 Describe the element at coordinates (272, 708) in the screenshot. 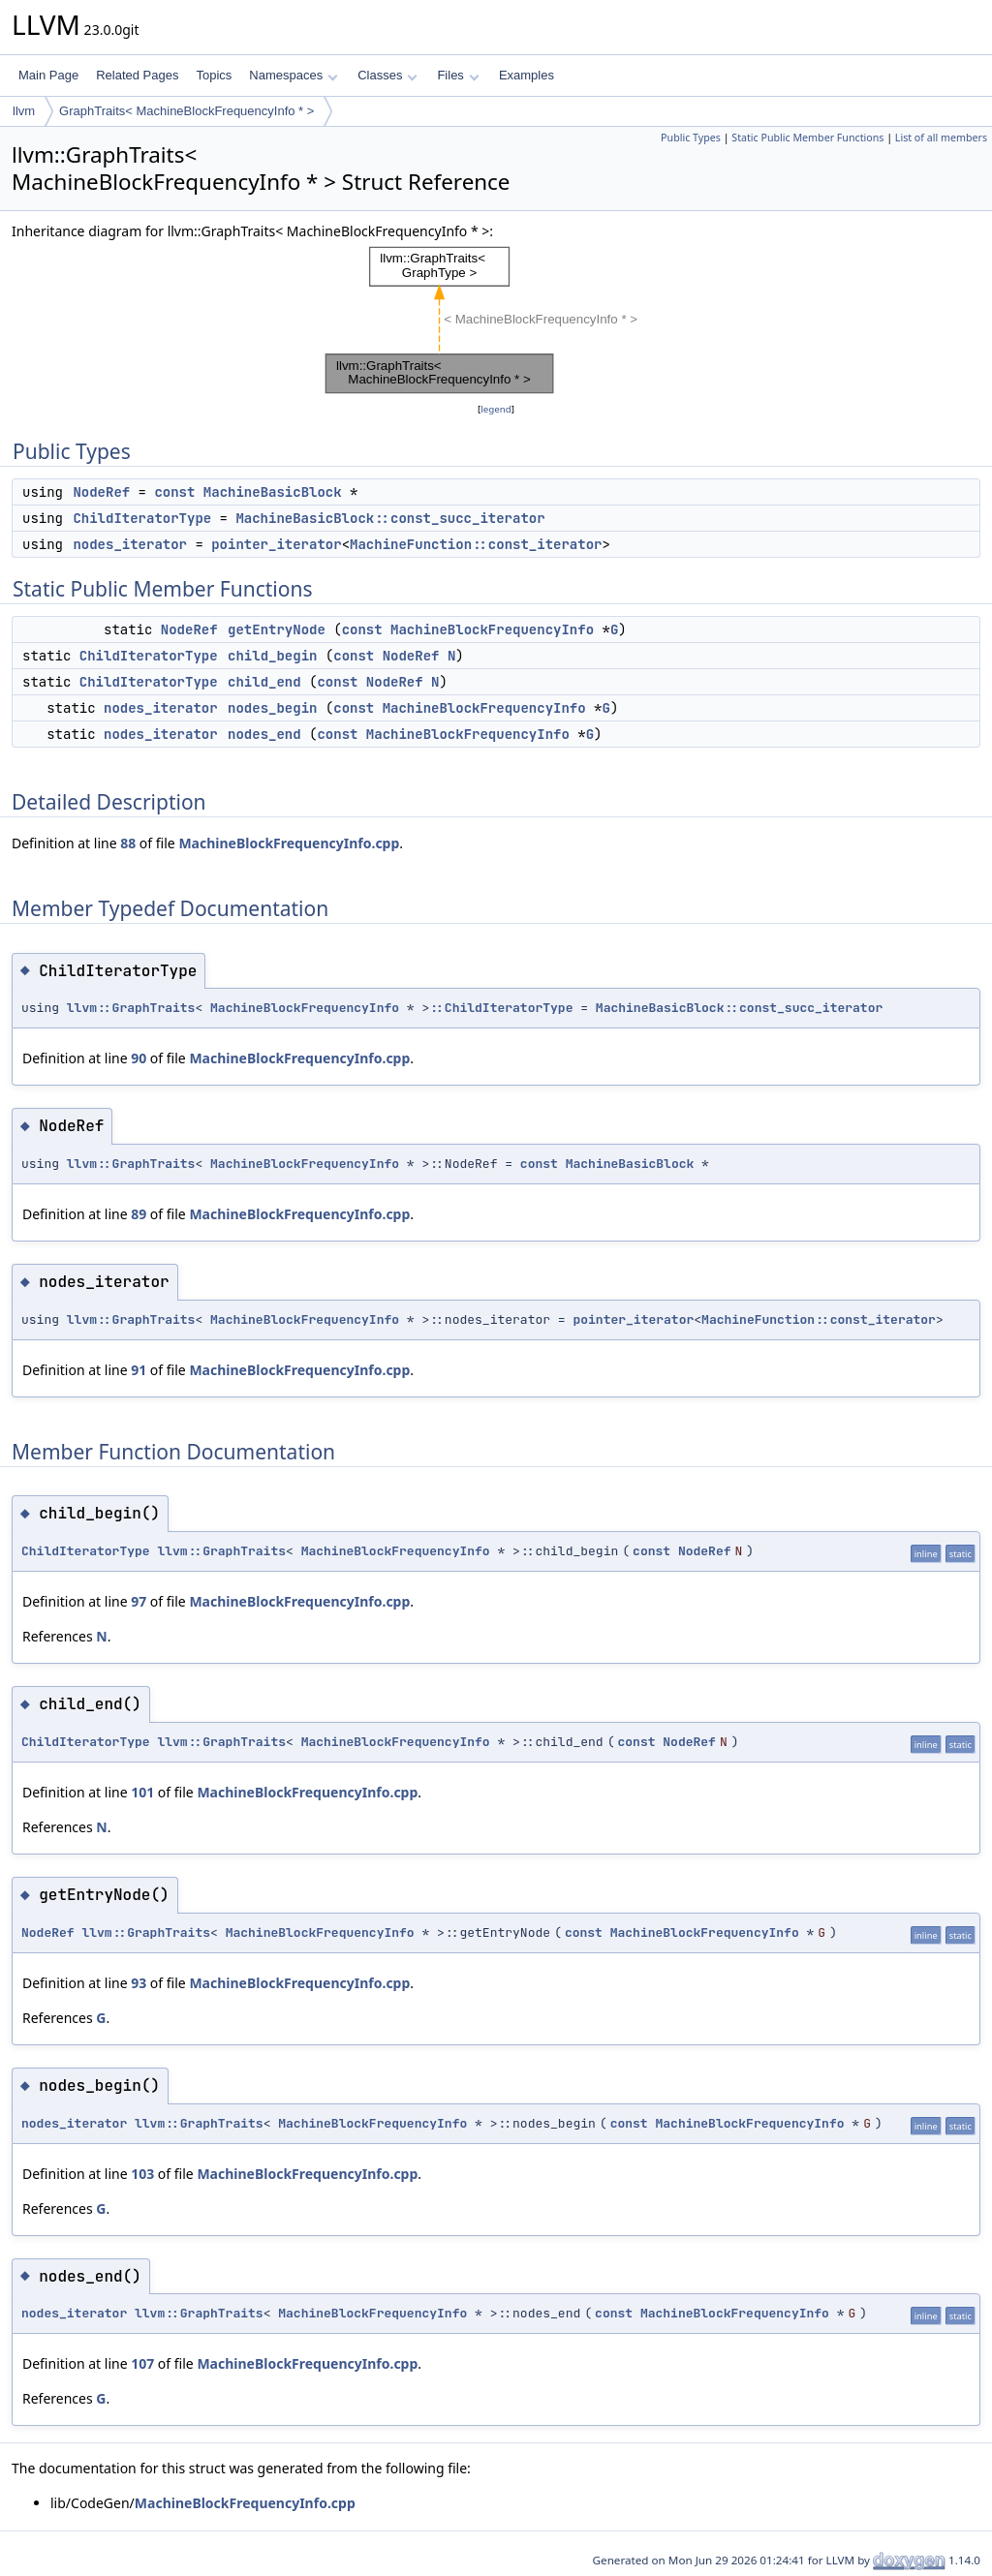

I see `nodes_begin` at that location.